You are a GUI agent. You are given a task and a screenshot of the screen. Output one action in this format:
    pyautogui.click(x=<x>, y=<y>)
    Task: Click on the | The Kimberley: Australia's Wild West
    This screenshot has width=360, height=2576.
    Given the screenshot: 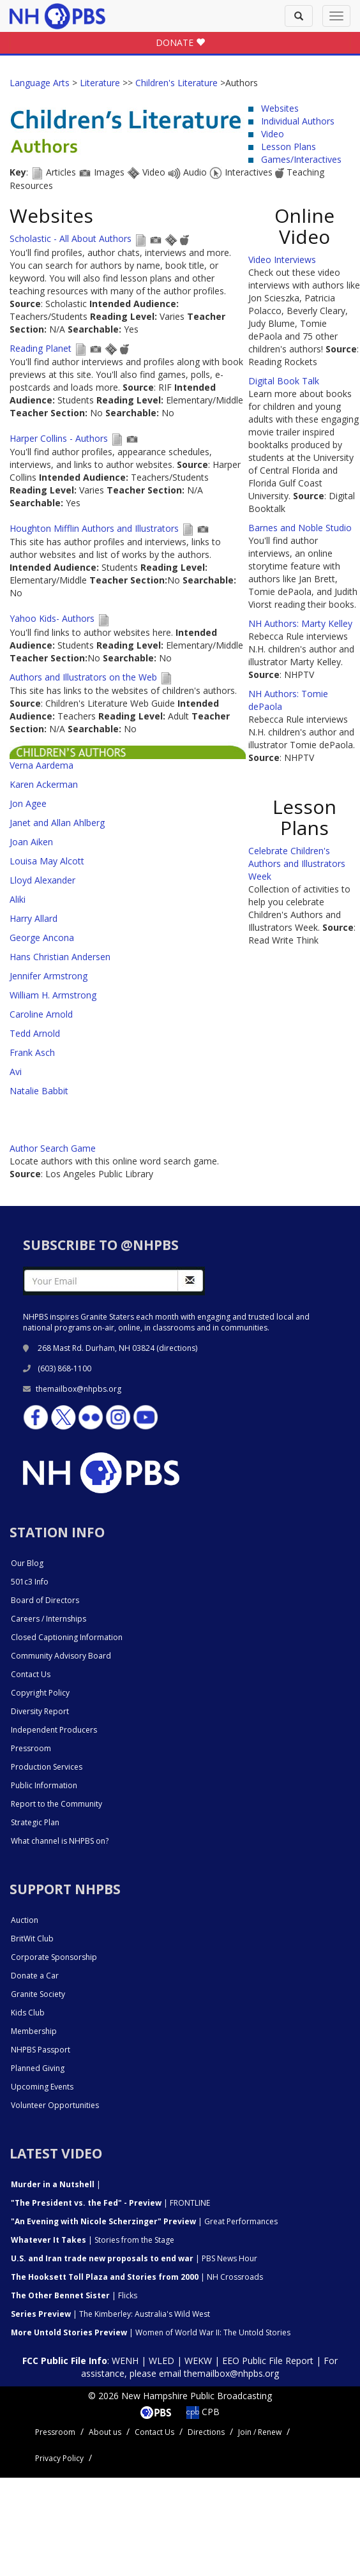 What is the action you would take?
    pyautogui.click(x=110, y=2314)
    